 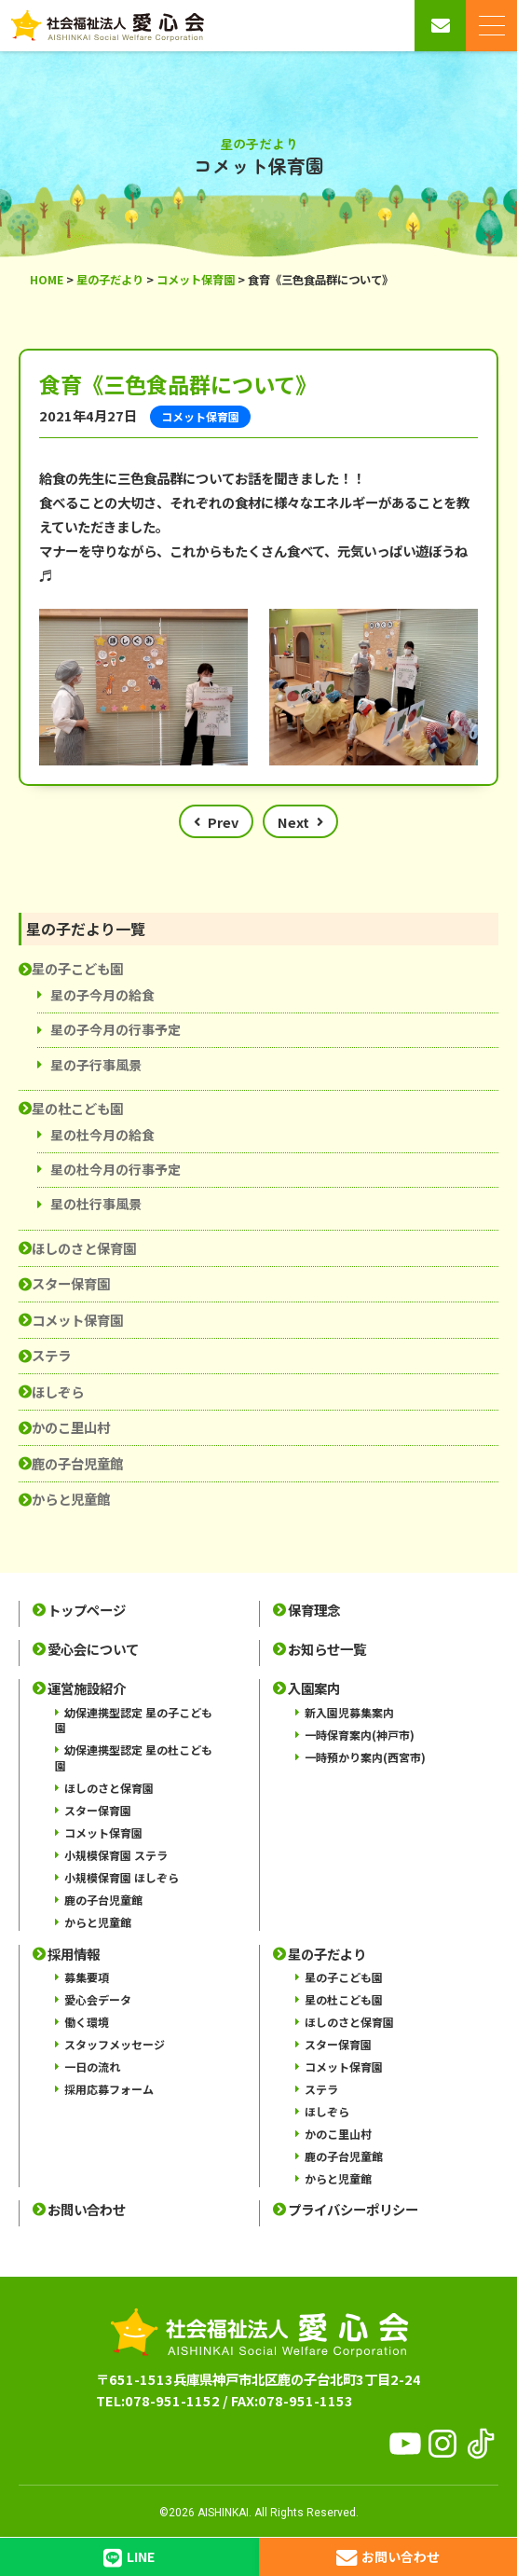 What do you see at coordinates (87, 1610) in the screenshot?
I see `トップページ` at bounding box center [87, 1610].